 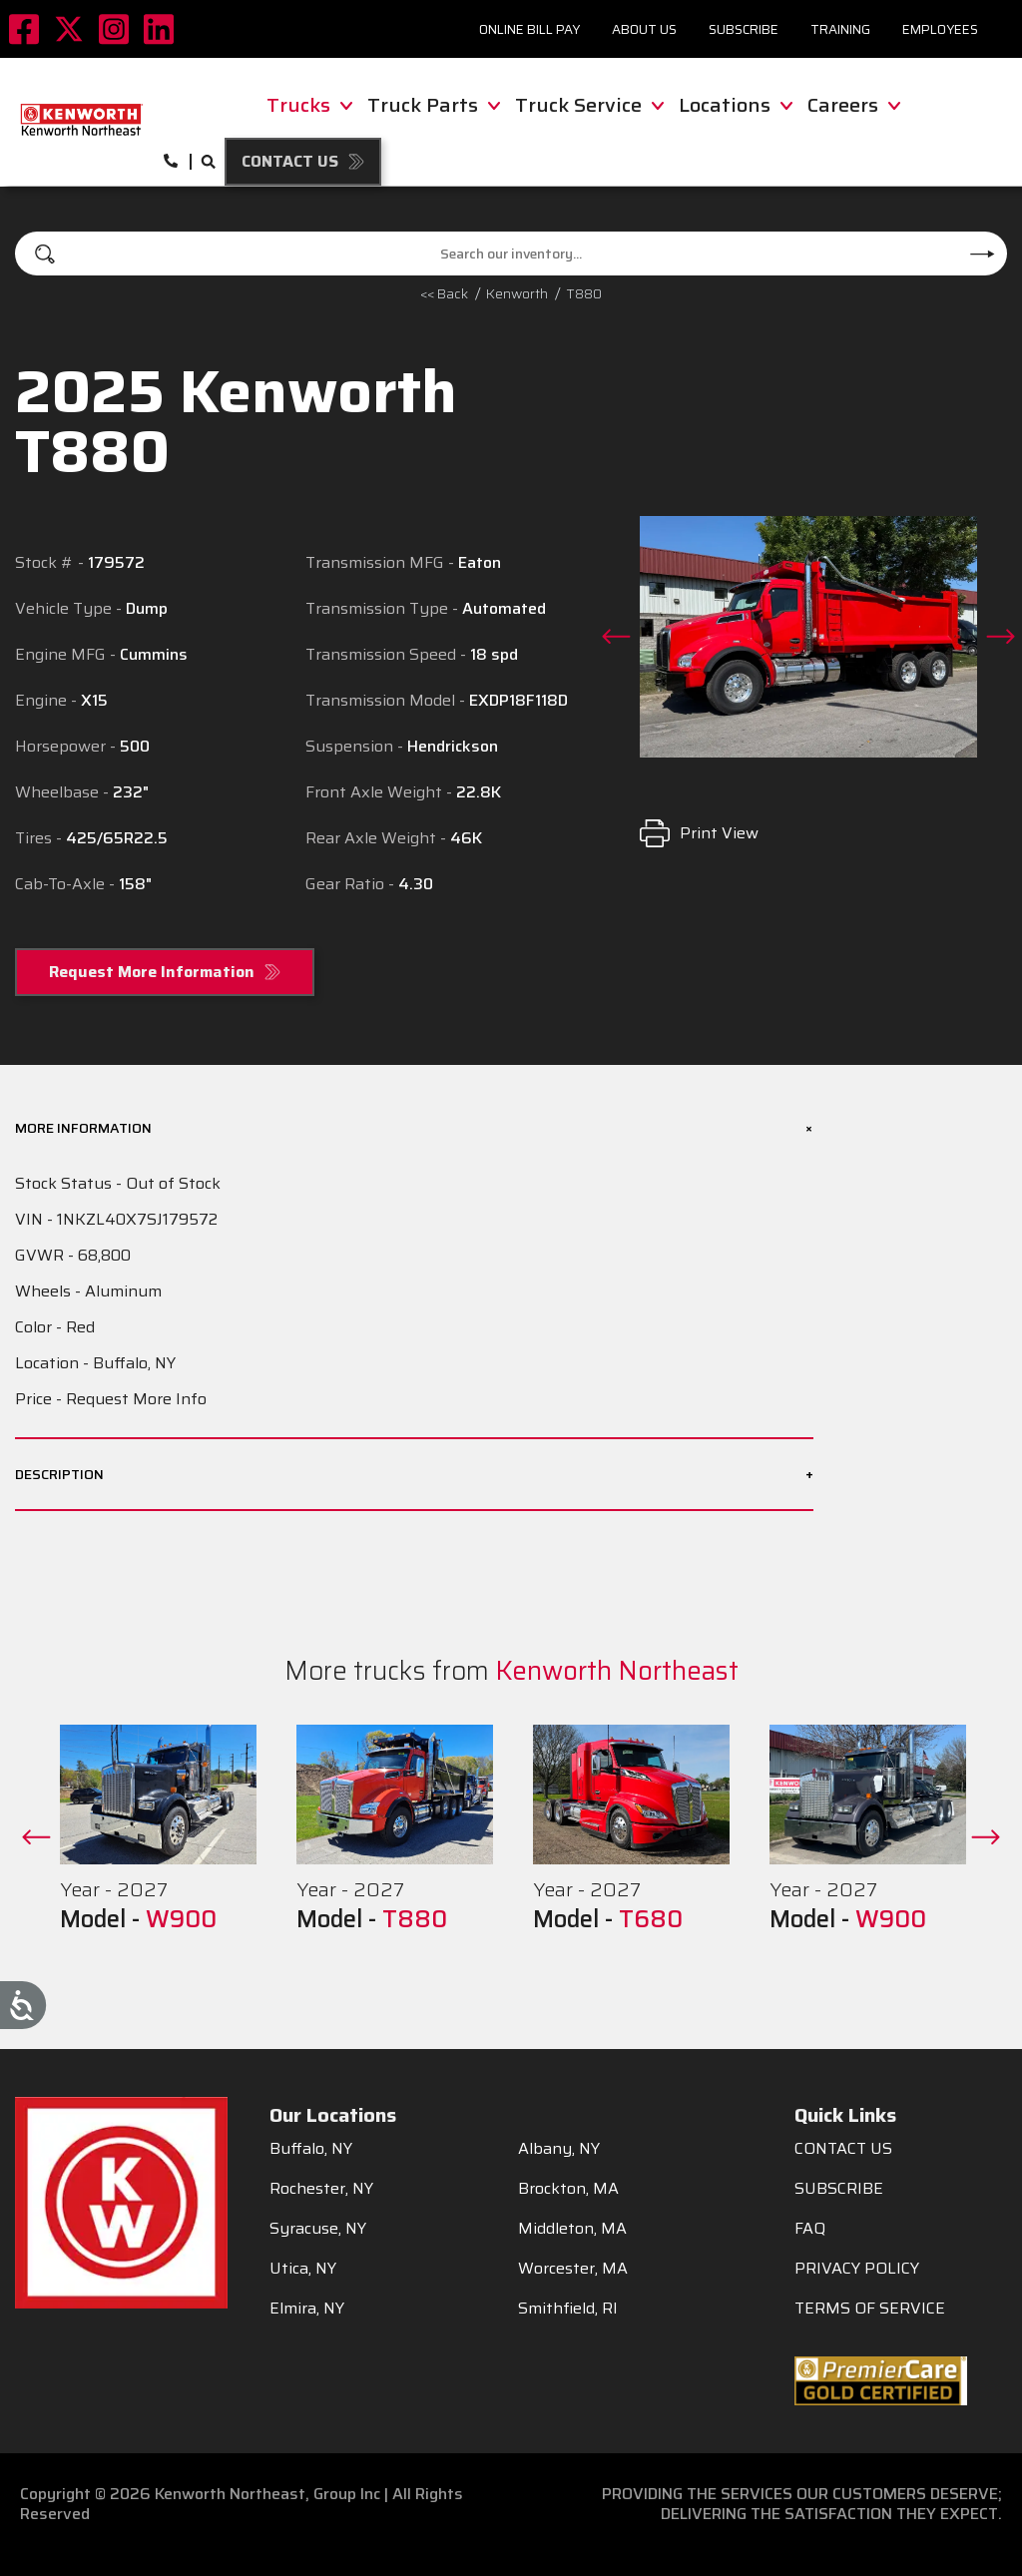 What do you see at coordinates (838, 2189) in the screenshot?
I see `SUBSCRIBE [menuitem]` at bounding box center [838, 2189].